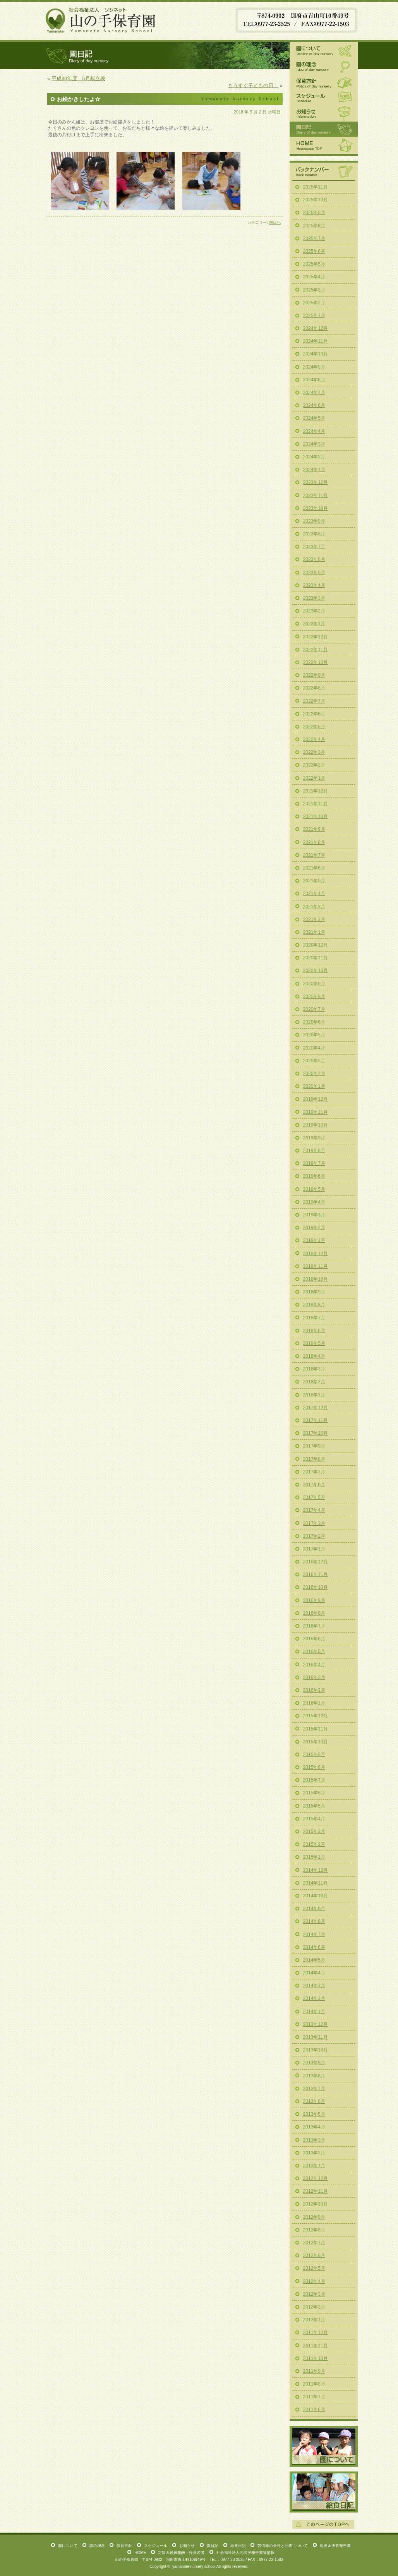  What do you see at coordinates (315, 791) in the screenshot?
I see `2021年12月` at bounding box center [315, 791].